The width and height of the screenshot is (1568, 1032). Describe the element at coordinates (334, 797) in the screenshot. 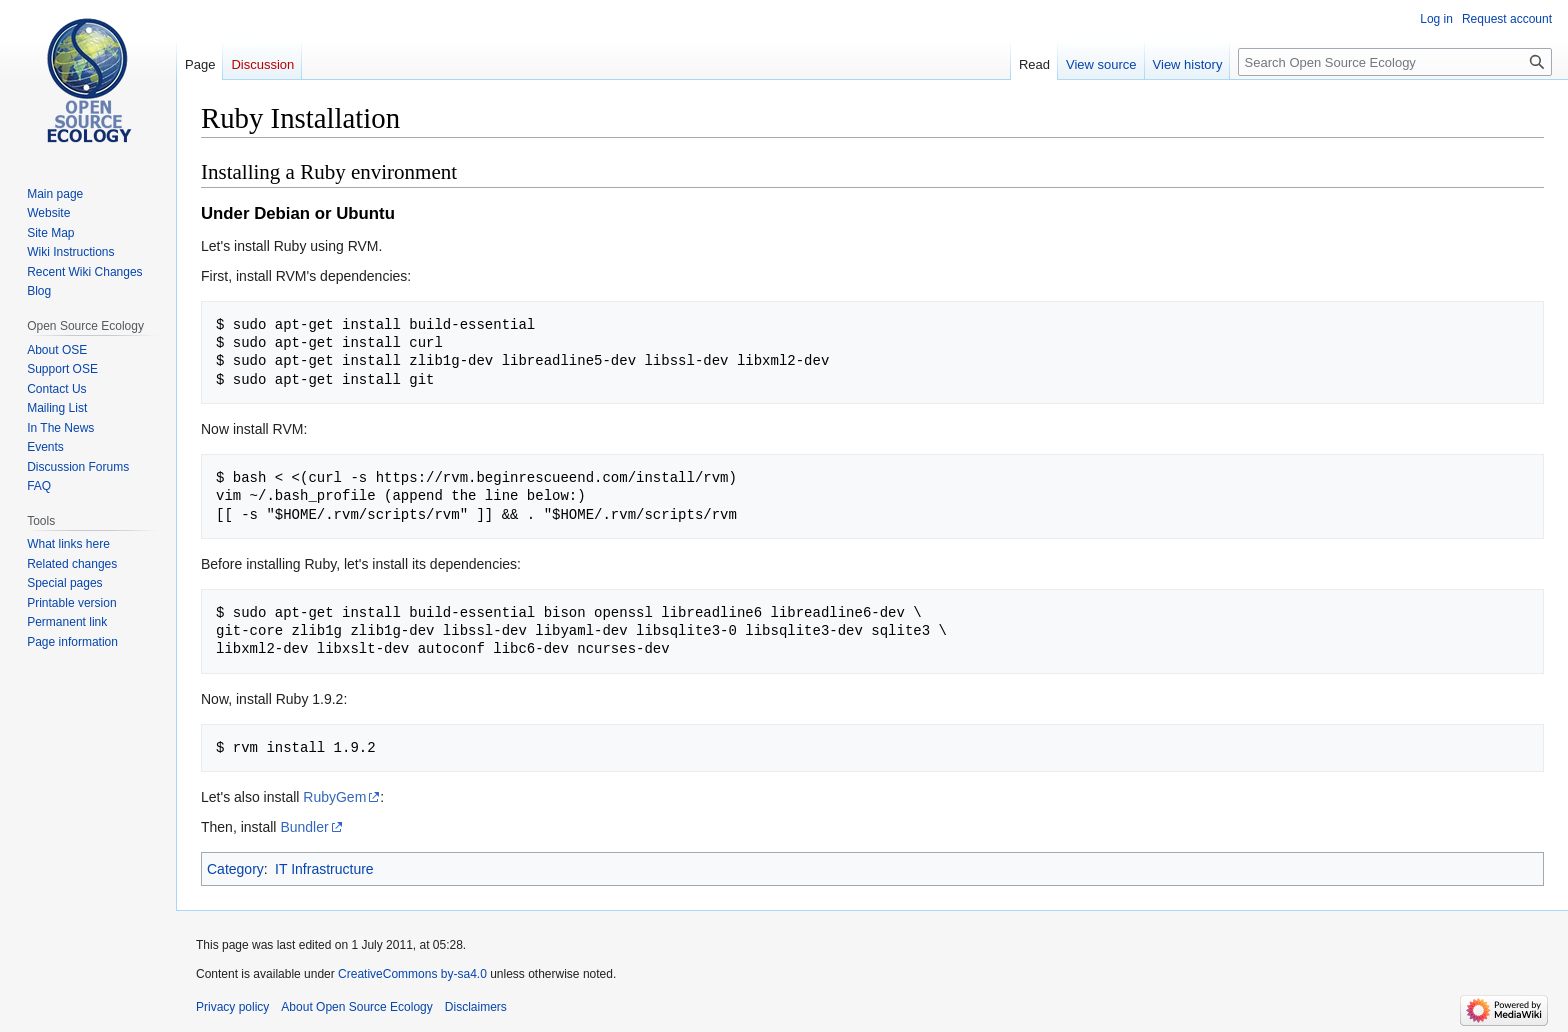

I see `RubyGem` at that location.